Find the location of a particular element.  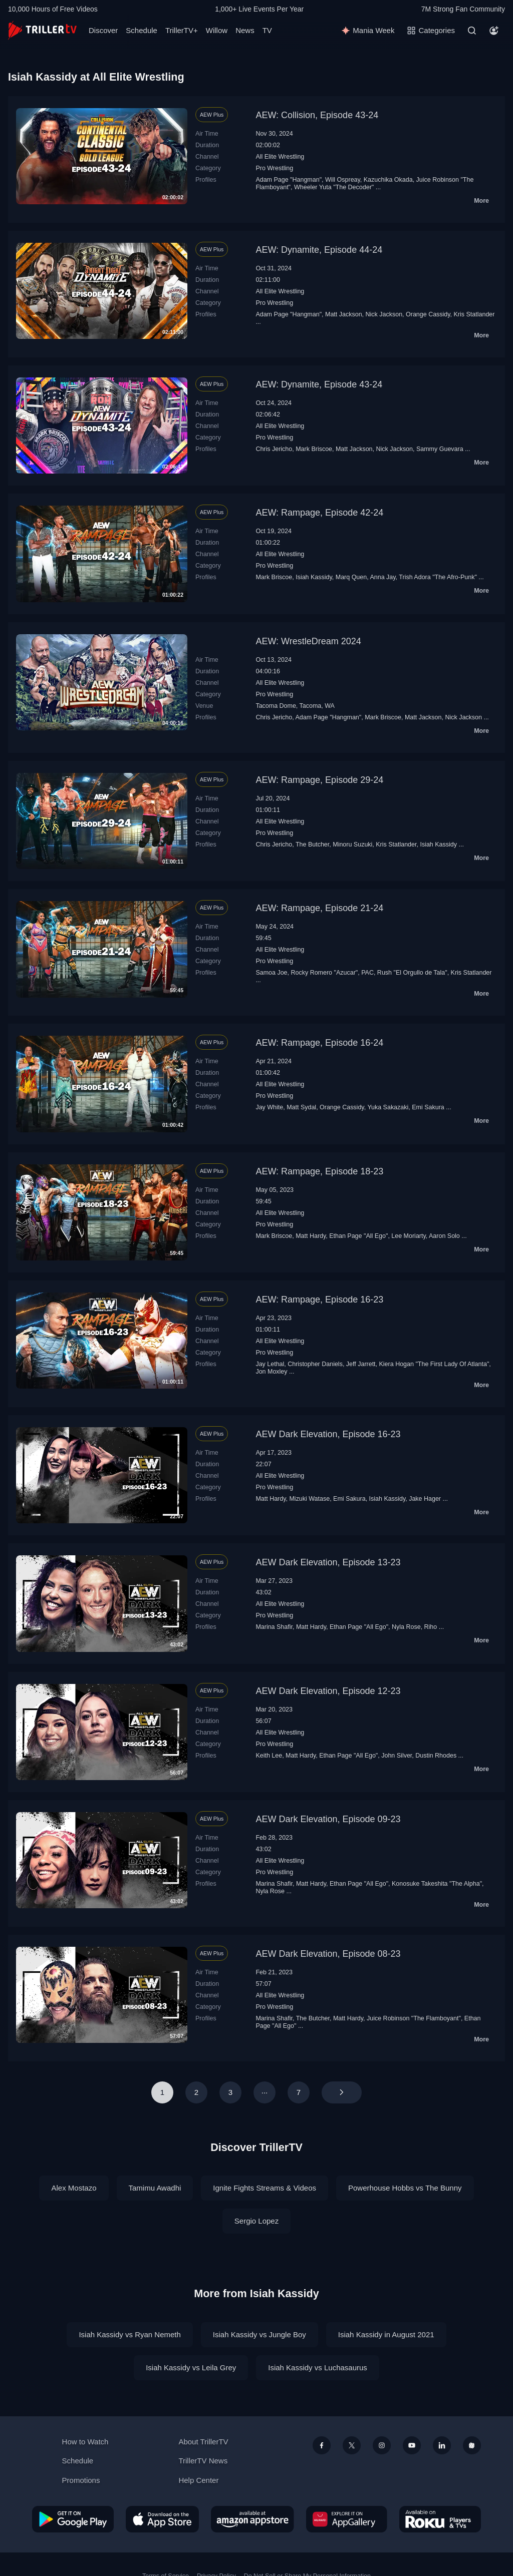

Ethan Page "All Ego" is located at coordinates (358, 1235).